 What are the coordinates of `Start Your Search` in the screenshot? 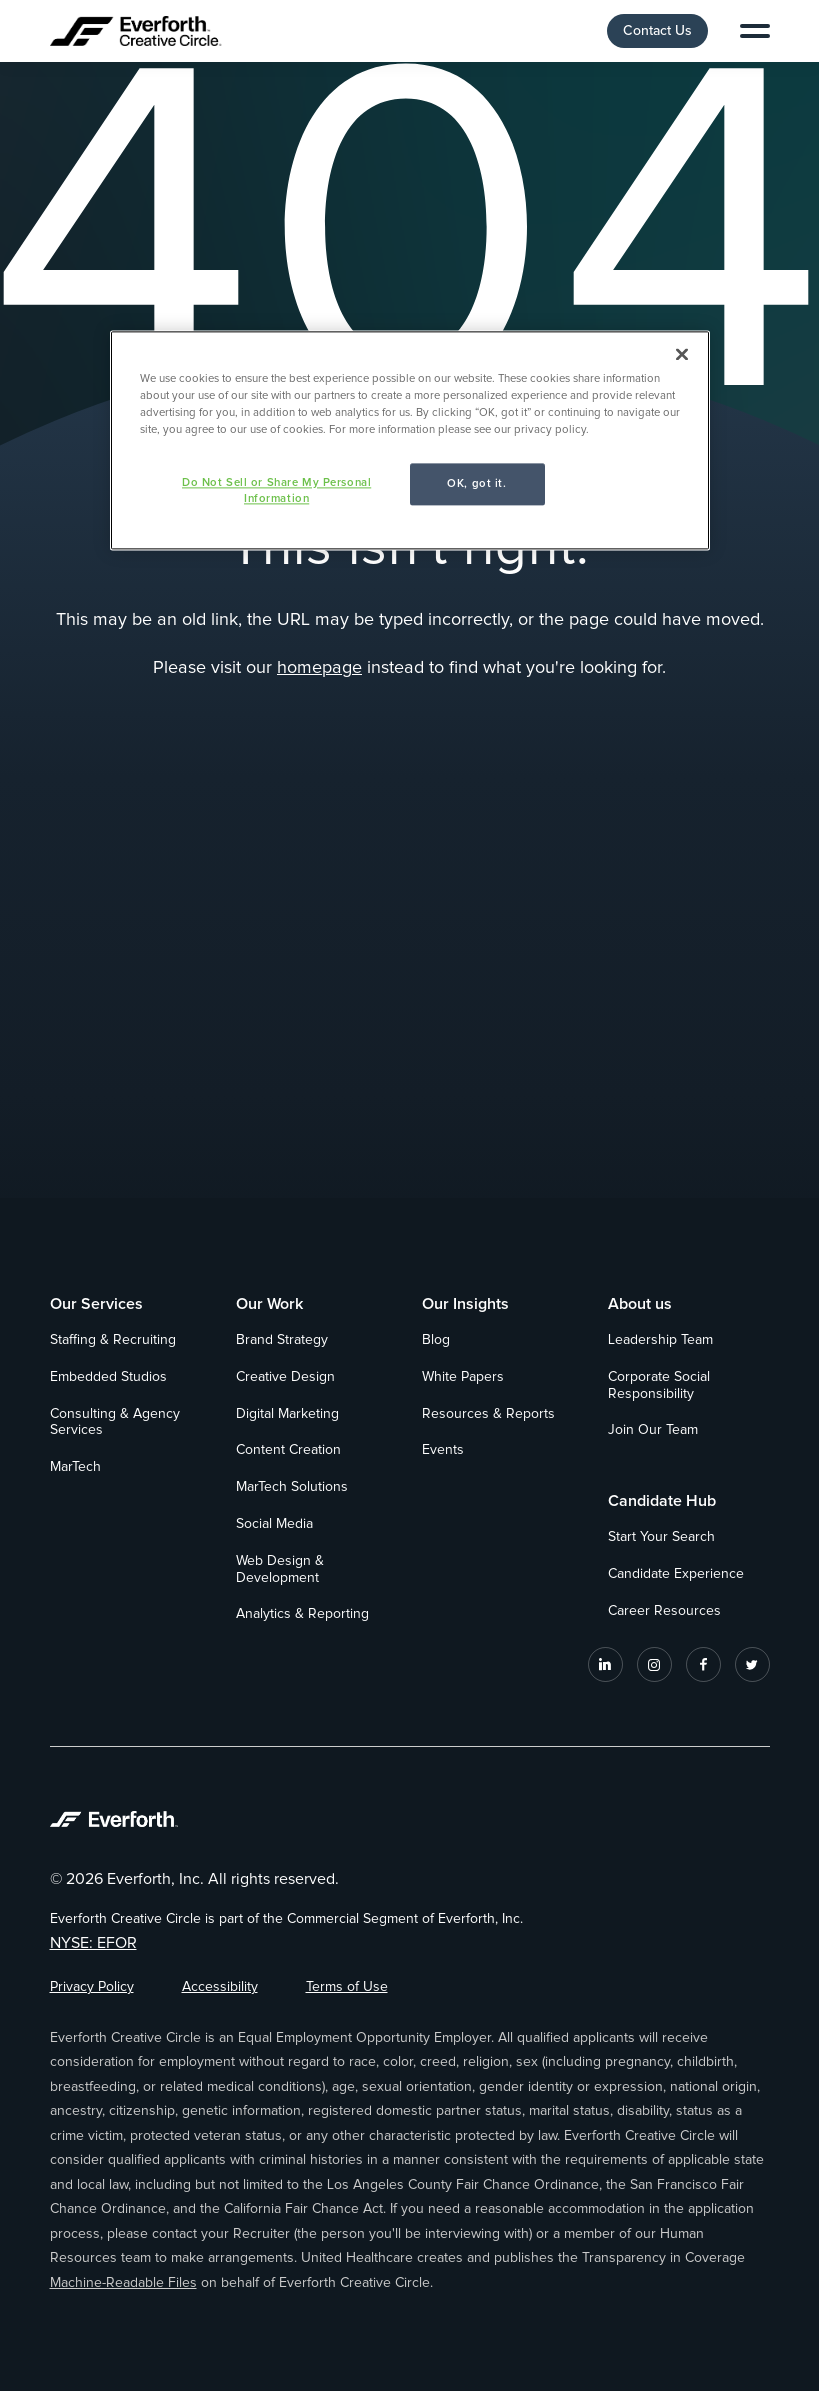 It's located at (661, 1537).